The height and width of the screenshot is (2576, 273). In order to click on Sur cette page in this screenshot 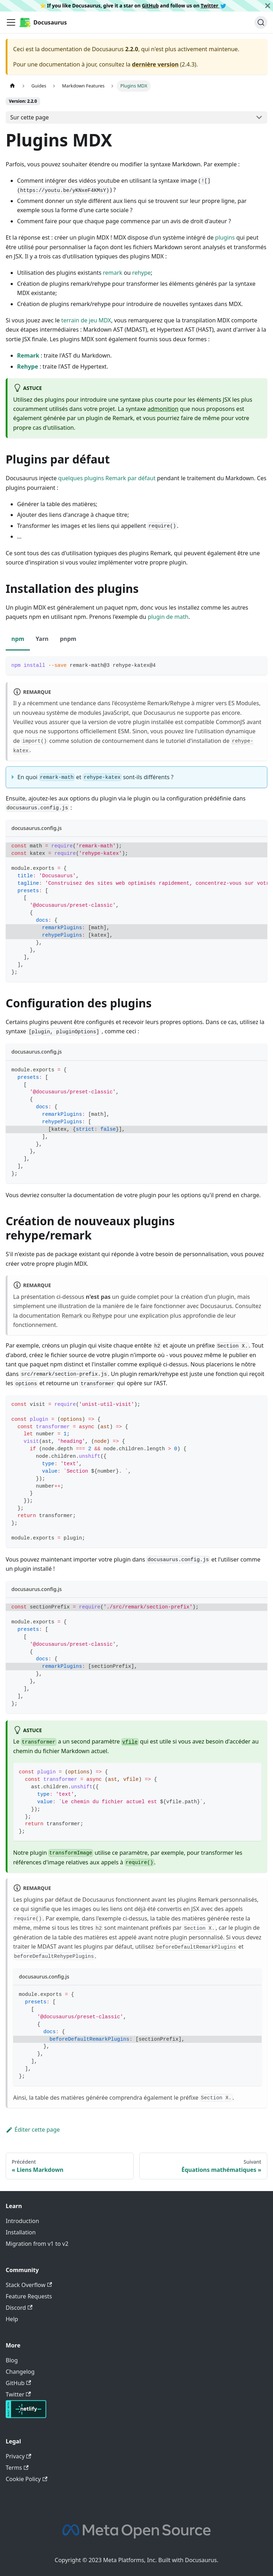, I will do `click(29, 117)`.